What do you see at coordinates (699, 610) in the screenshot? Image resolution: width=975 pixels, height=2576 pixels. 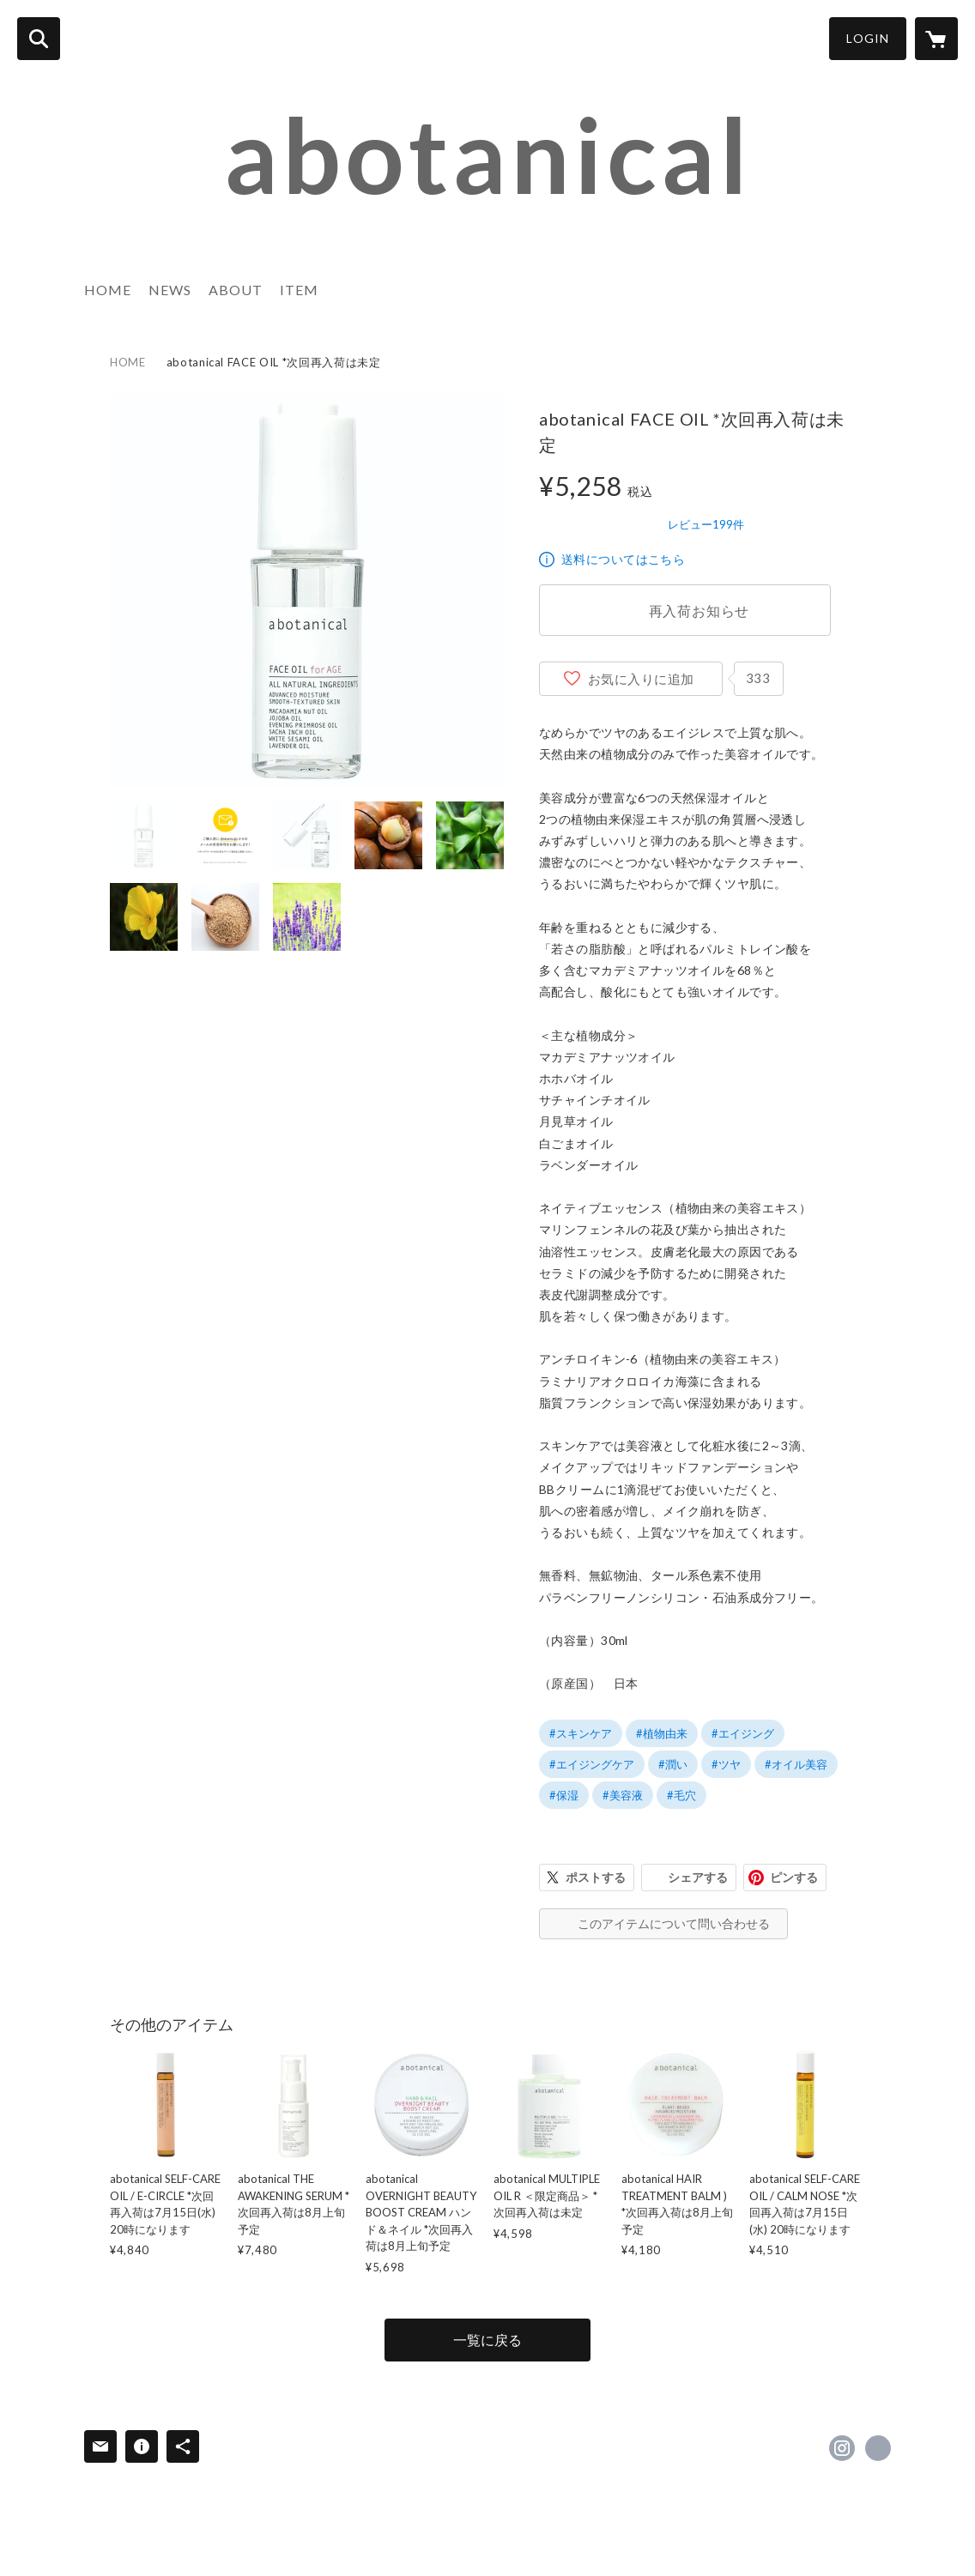 I see `再入荷お知らせ` at bounding box center [699, 610].